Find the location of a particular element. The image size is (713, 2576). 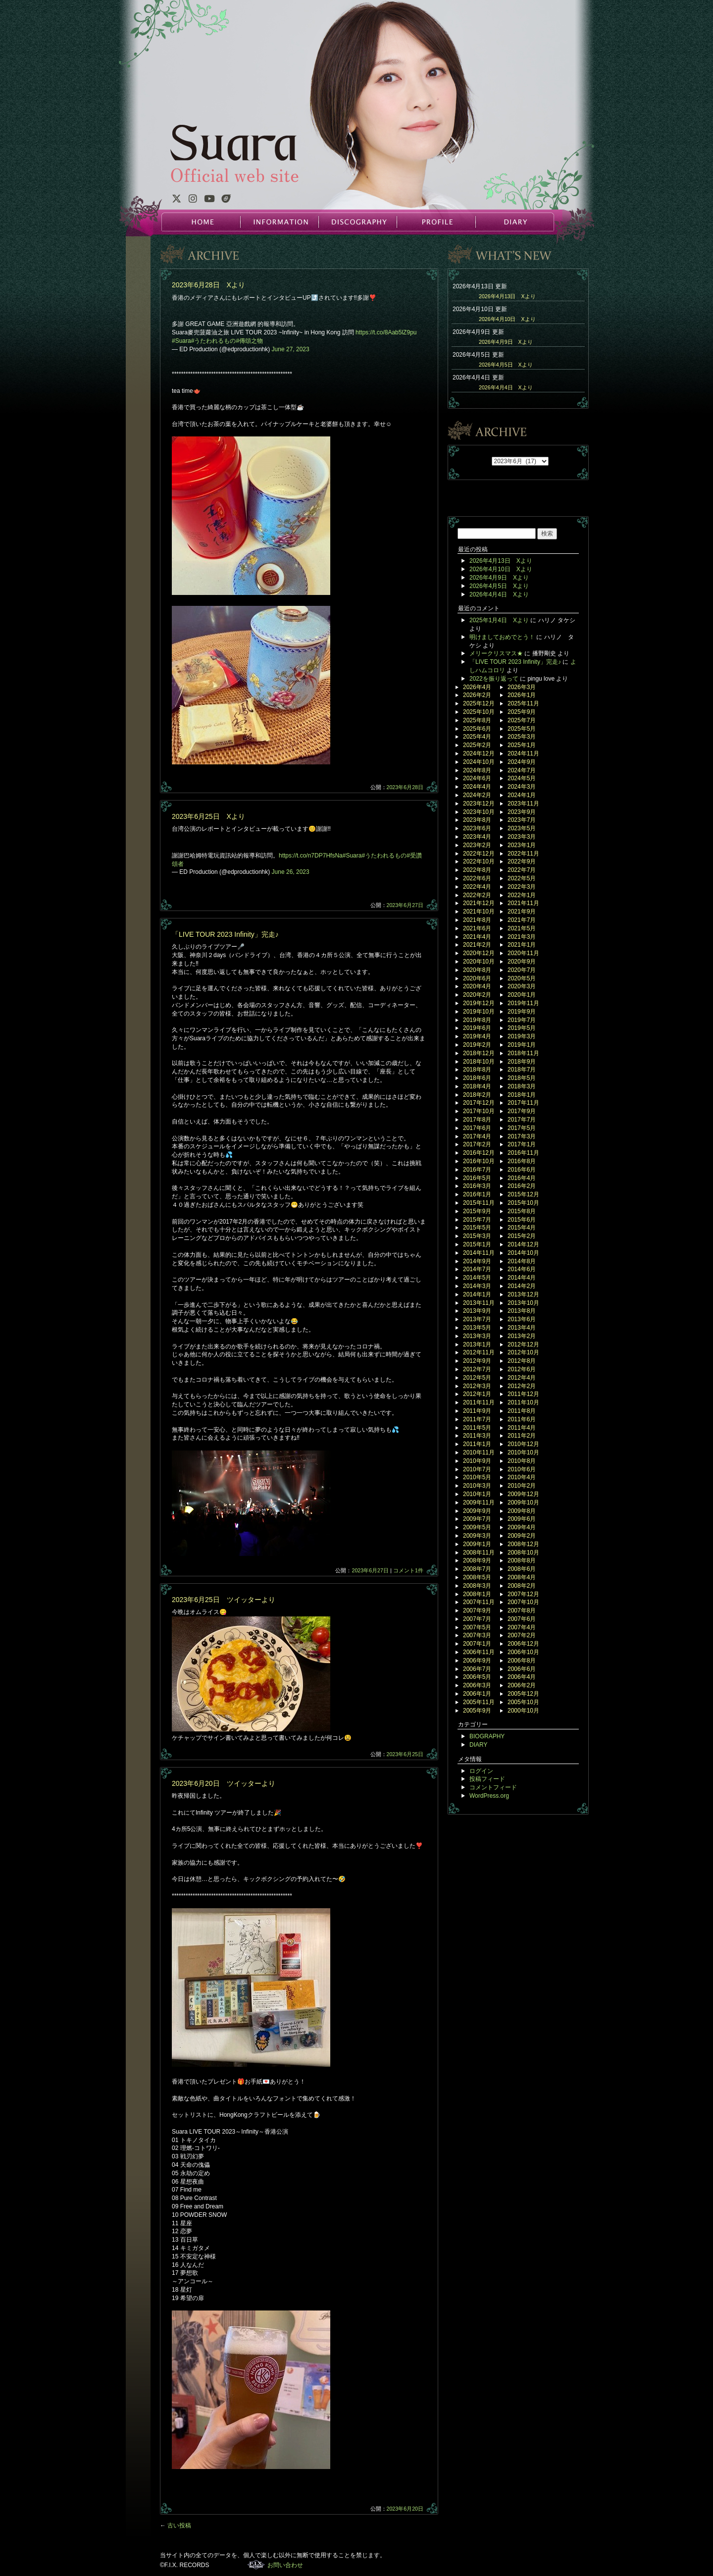

2024年8月 is located at coordinates (477, 770).